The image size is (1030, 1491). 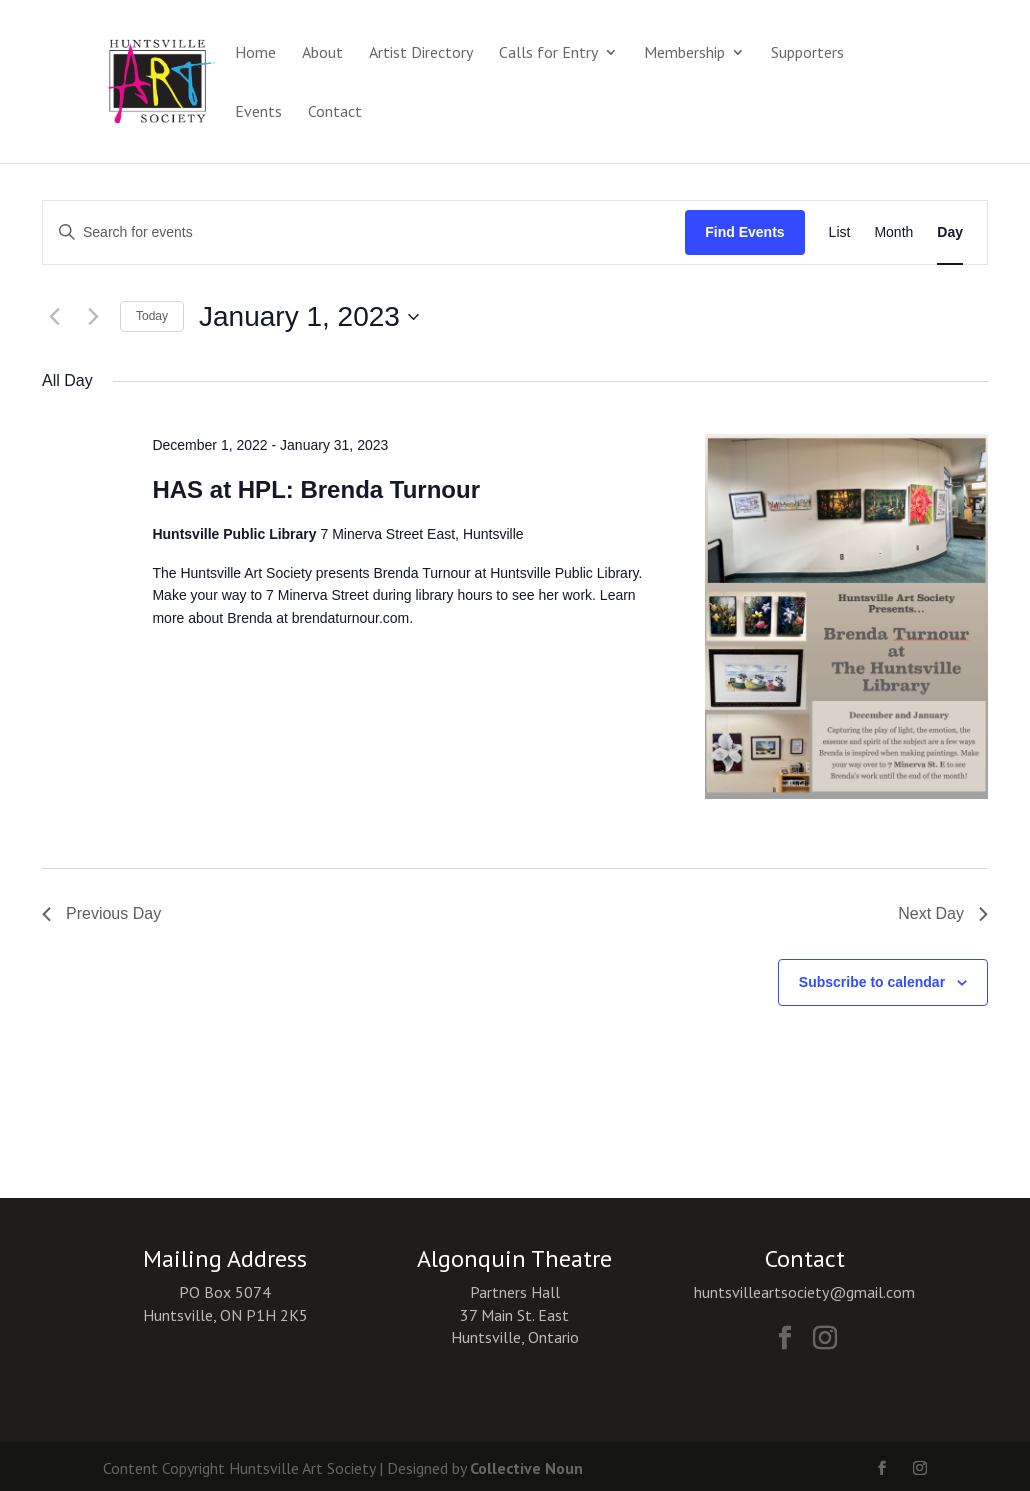 What do you see at coordinates (893, 232) in the screenshot?
I see `[Display Events in Month View]` at bounding box center [893, 232].